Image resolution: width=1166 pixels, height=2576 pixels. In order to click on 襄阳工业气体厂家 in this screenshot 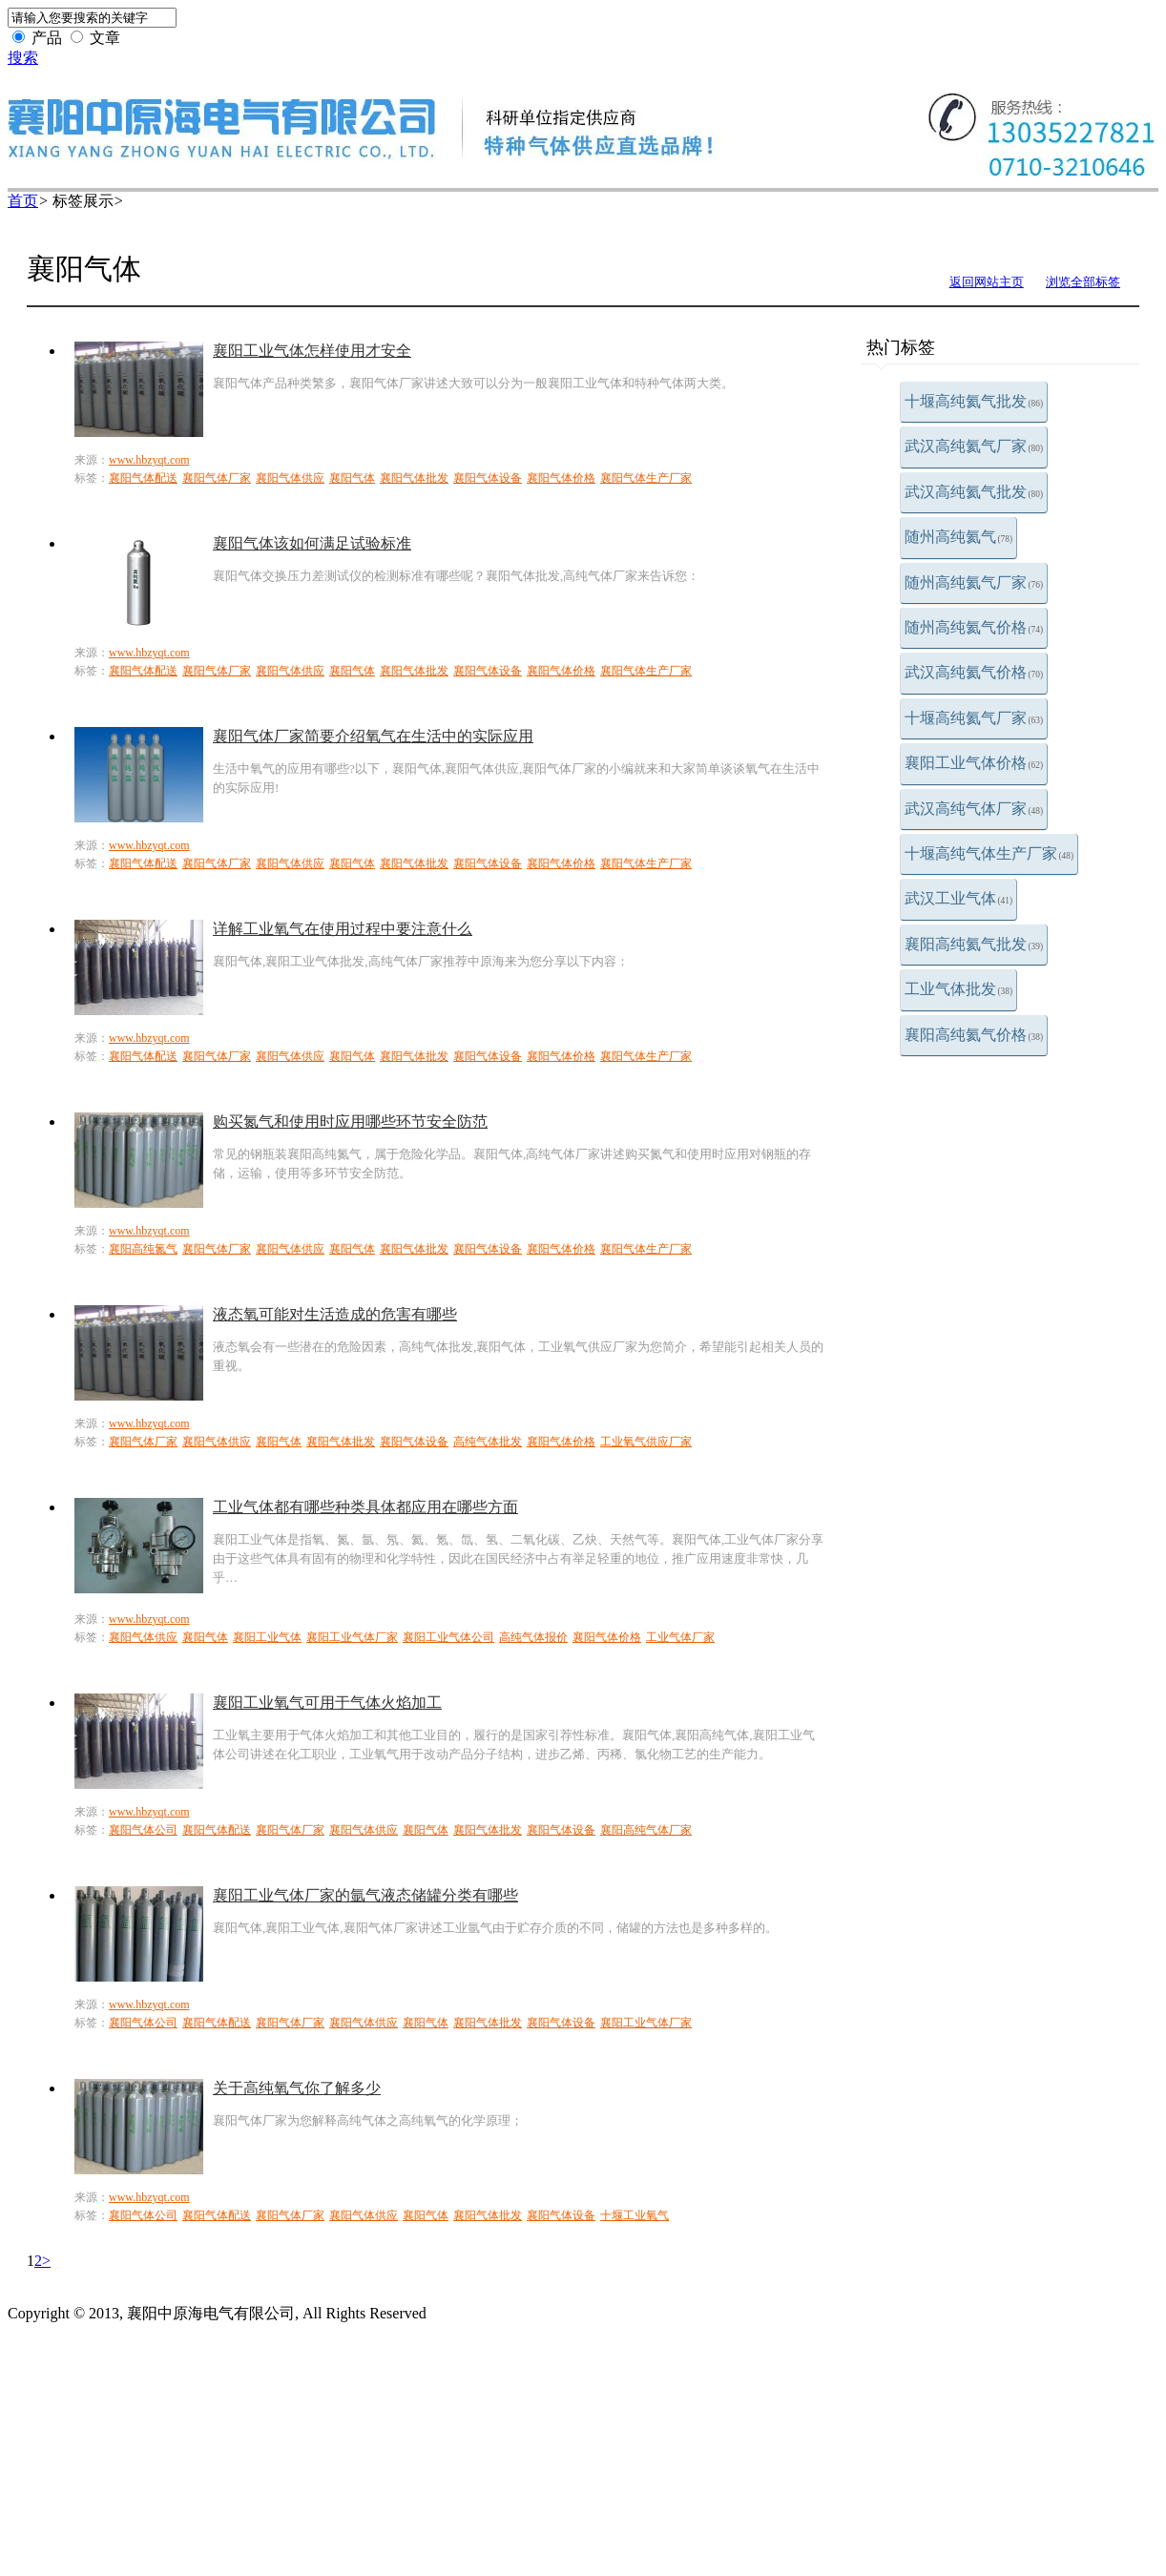, I will do `click(352, 1637)`.